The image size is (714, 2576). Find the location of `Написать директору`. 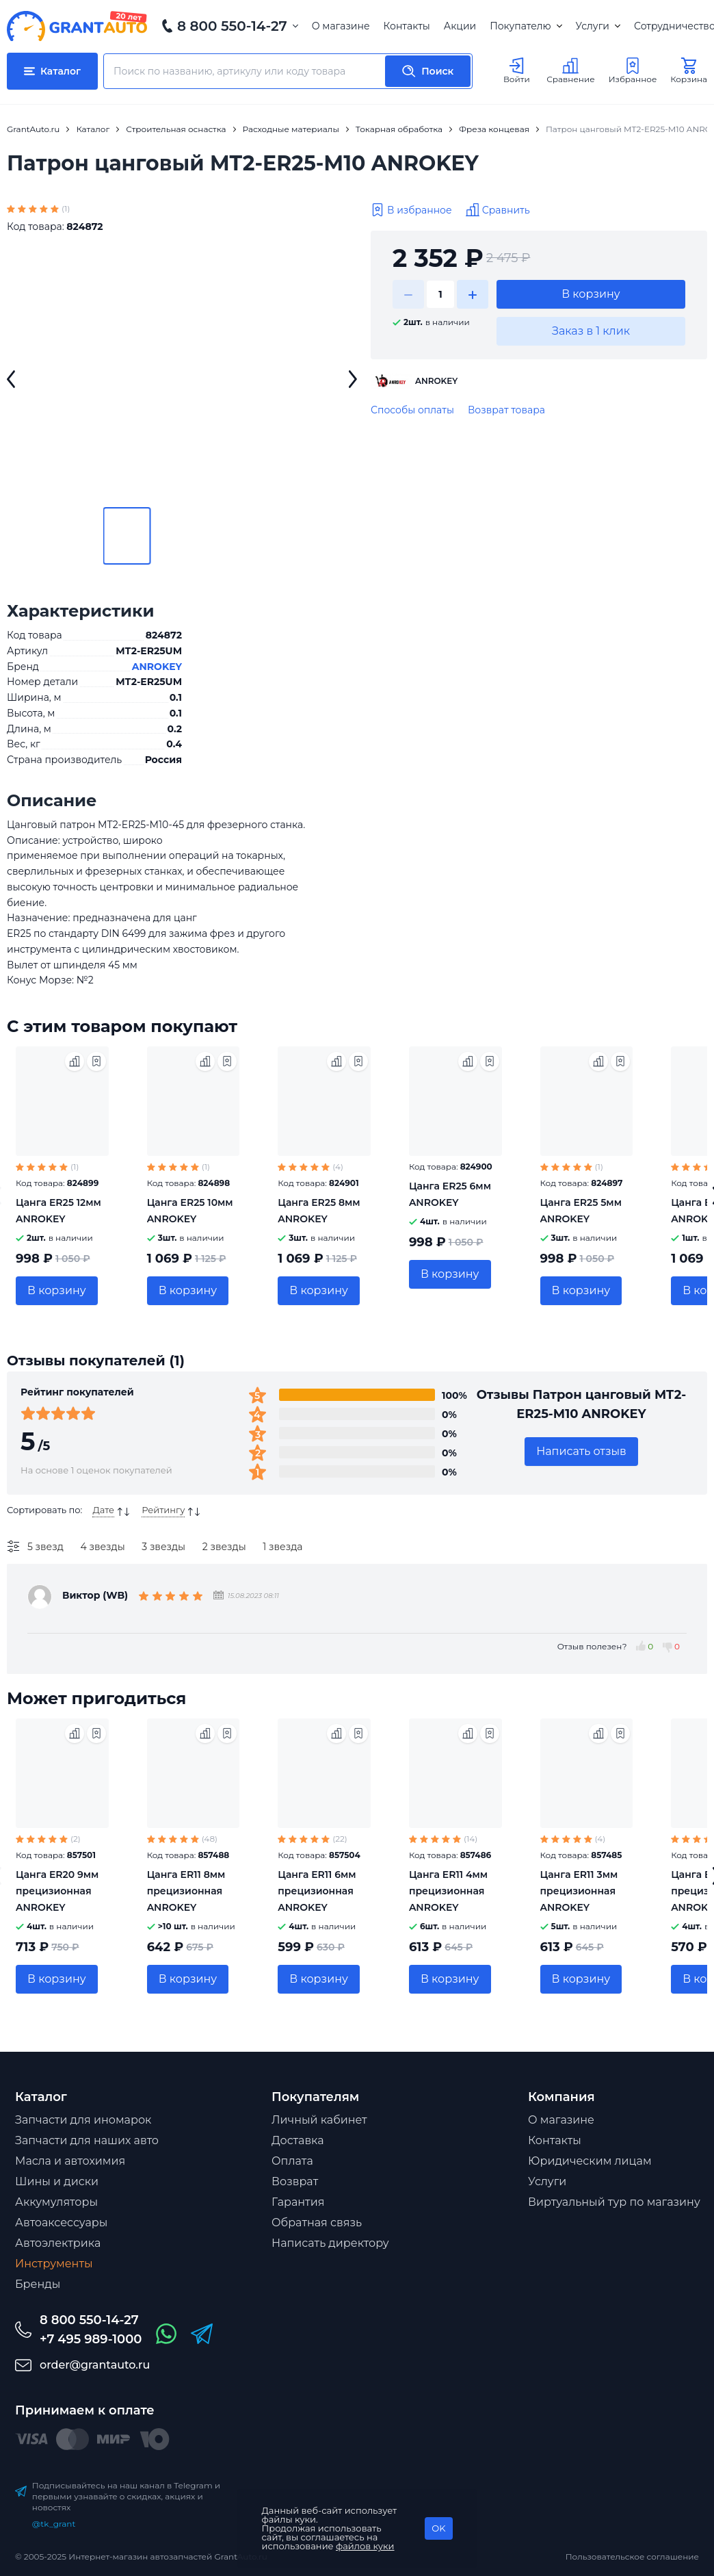

Написать директору is located at coordinates (330, 2243).